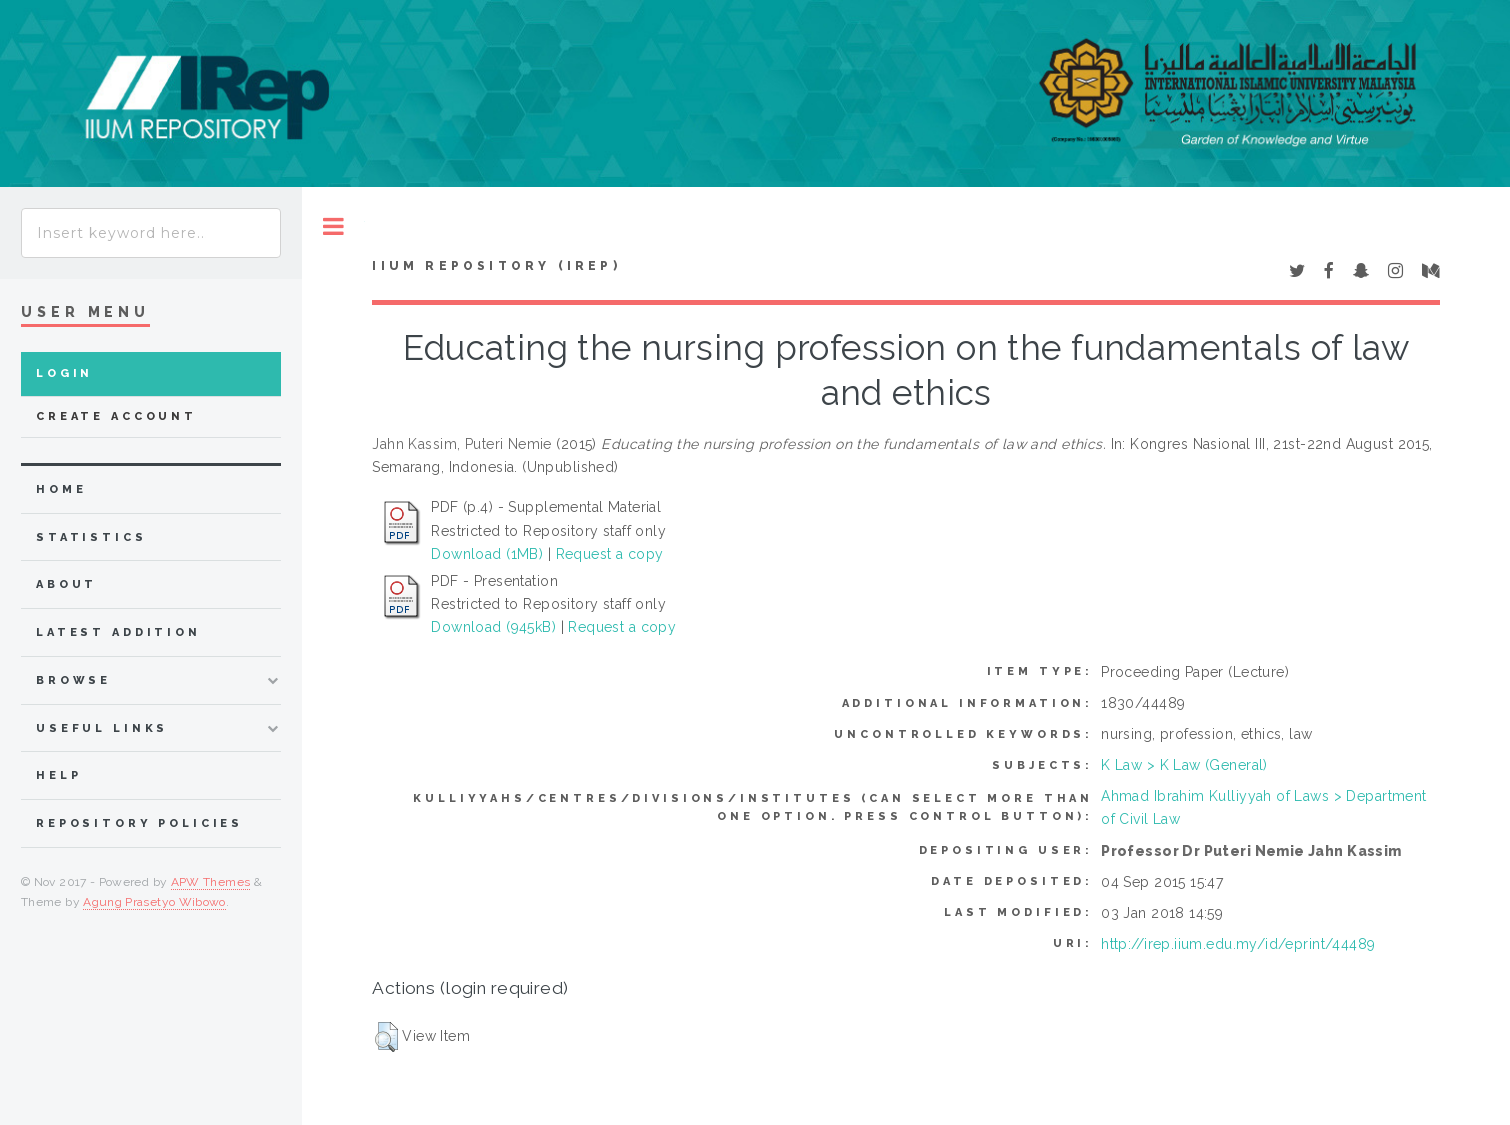  What do you see at coordinates (333, 226) in the screenshot?
I see `Toggle` at bounding box center [333, 226].